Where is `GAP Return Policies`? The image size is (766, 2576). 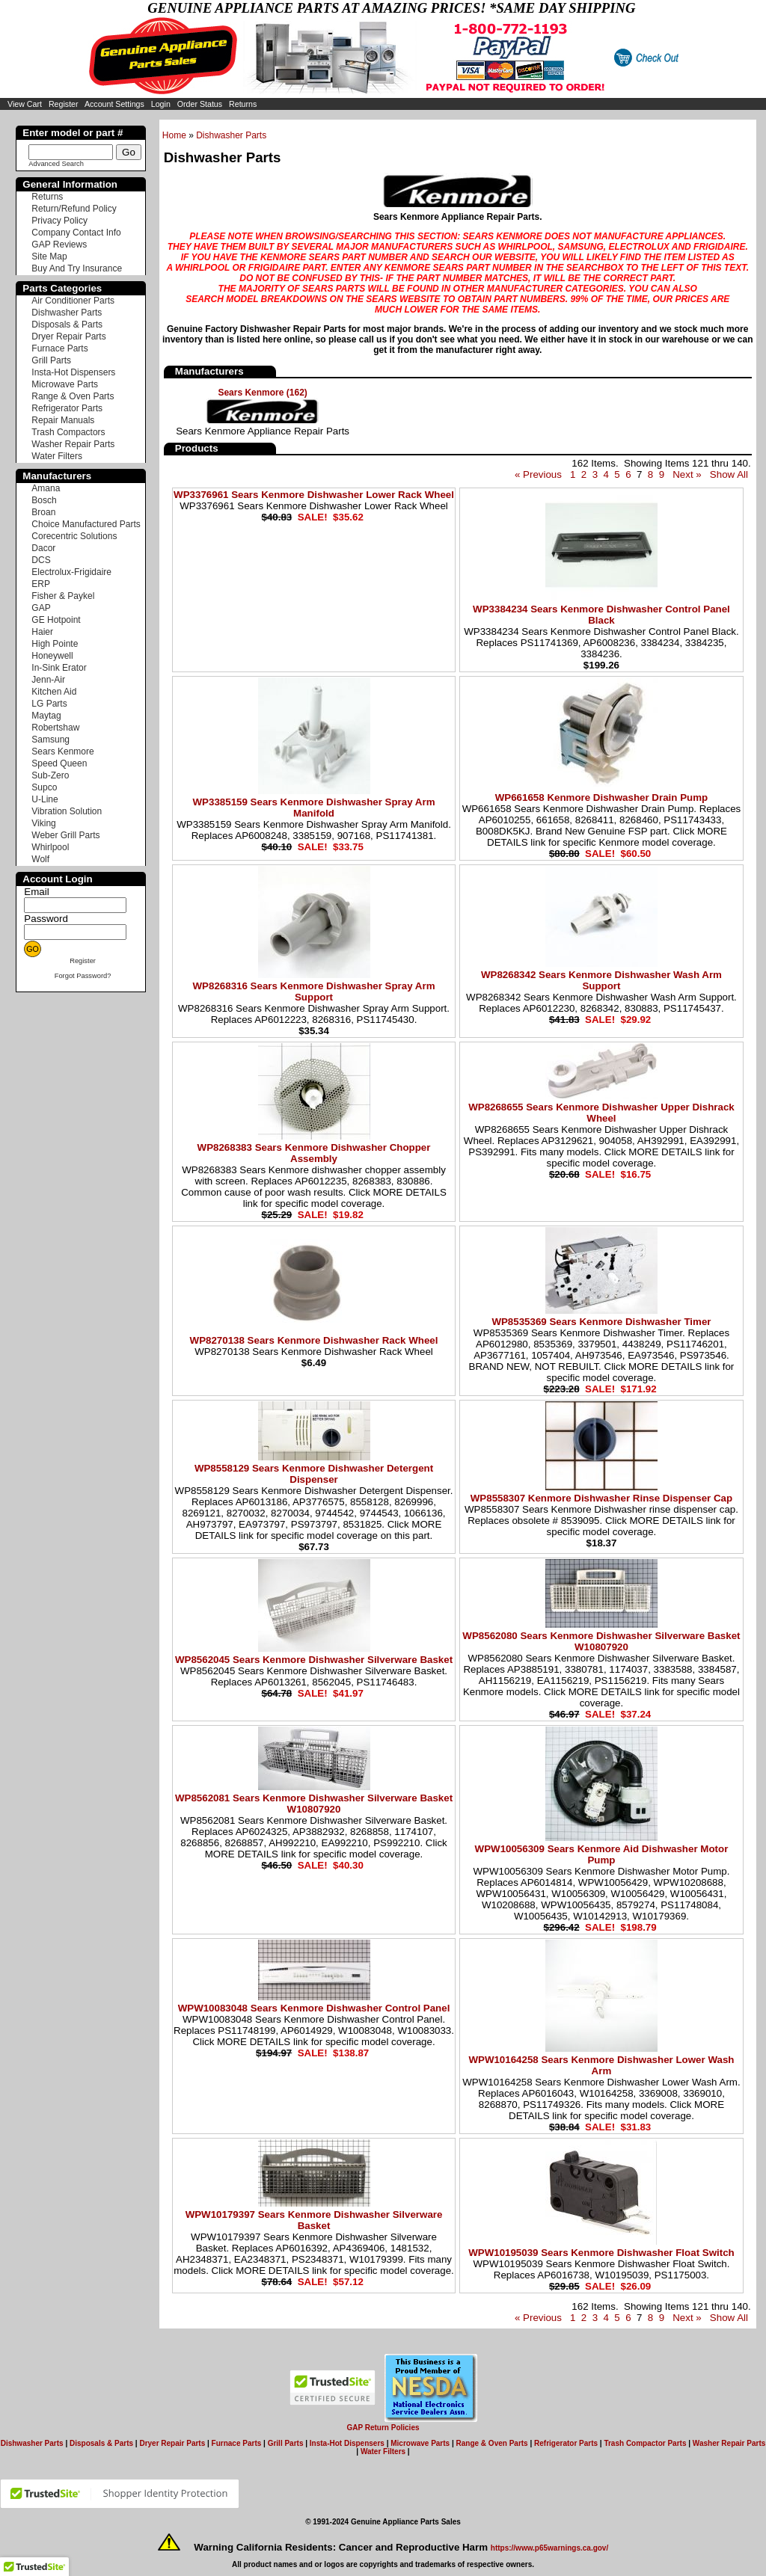
GAP Return Policies is located at coordinates (382, 2427).